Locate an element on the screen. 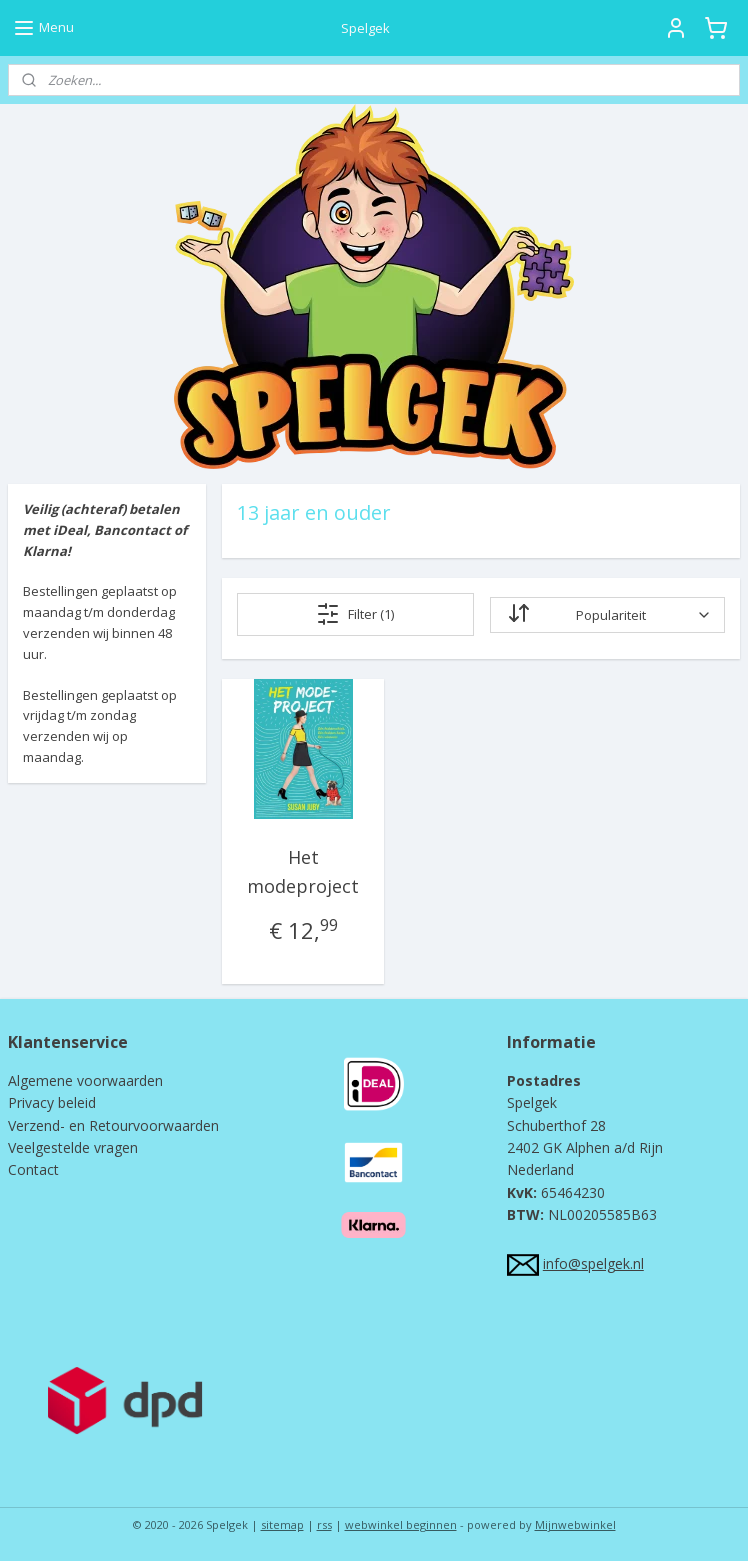 The width and height of the screenshot is (748, 1561). [Sorteer op] is located at coordinates (606, 615).